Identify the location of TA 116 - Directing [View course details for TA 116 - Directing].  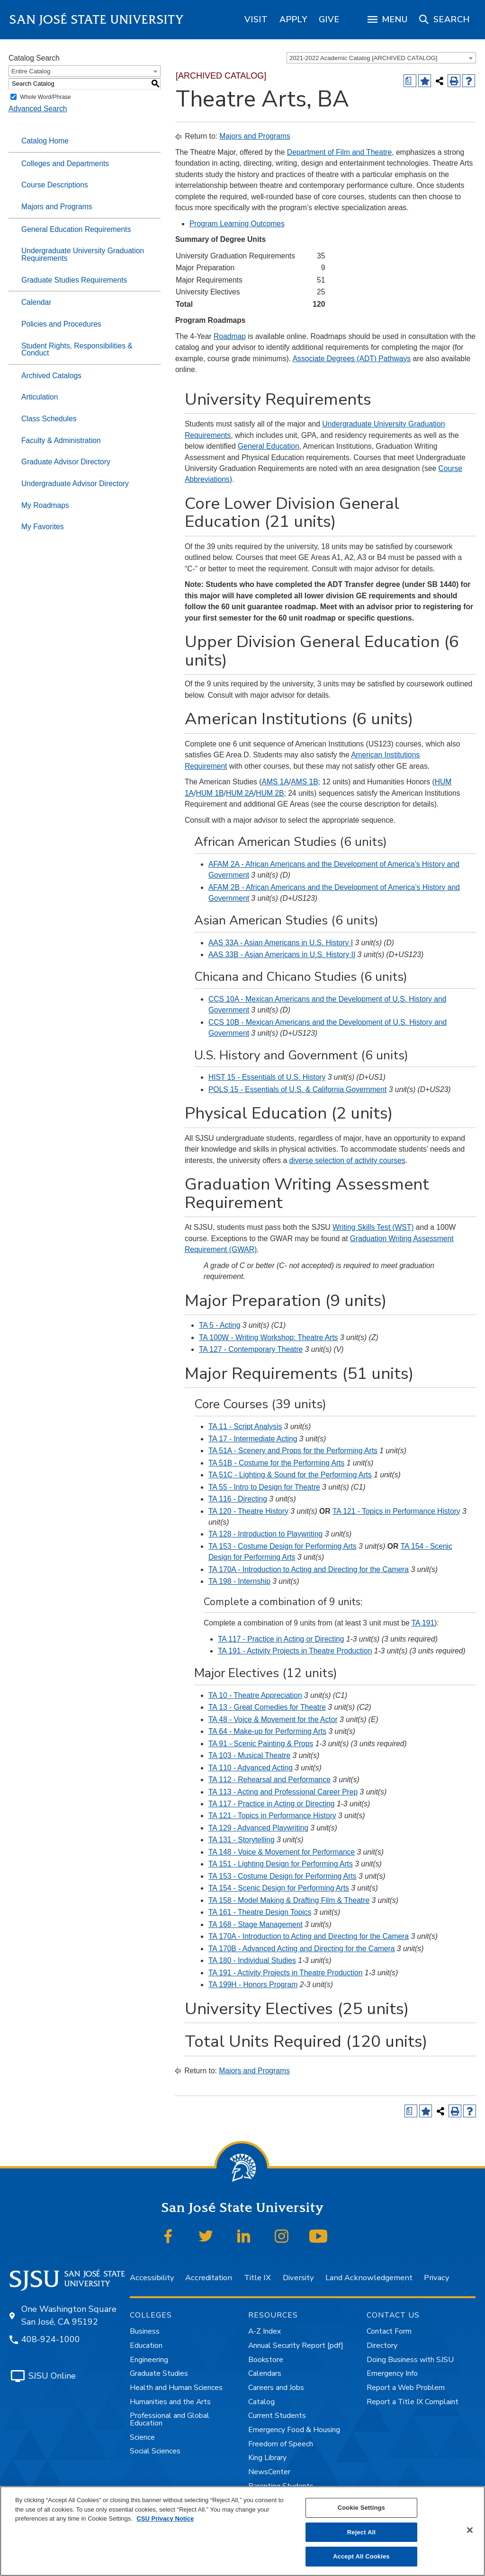
(237, 1499).